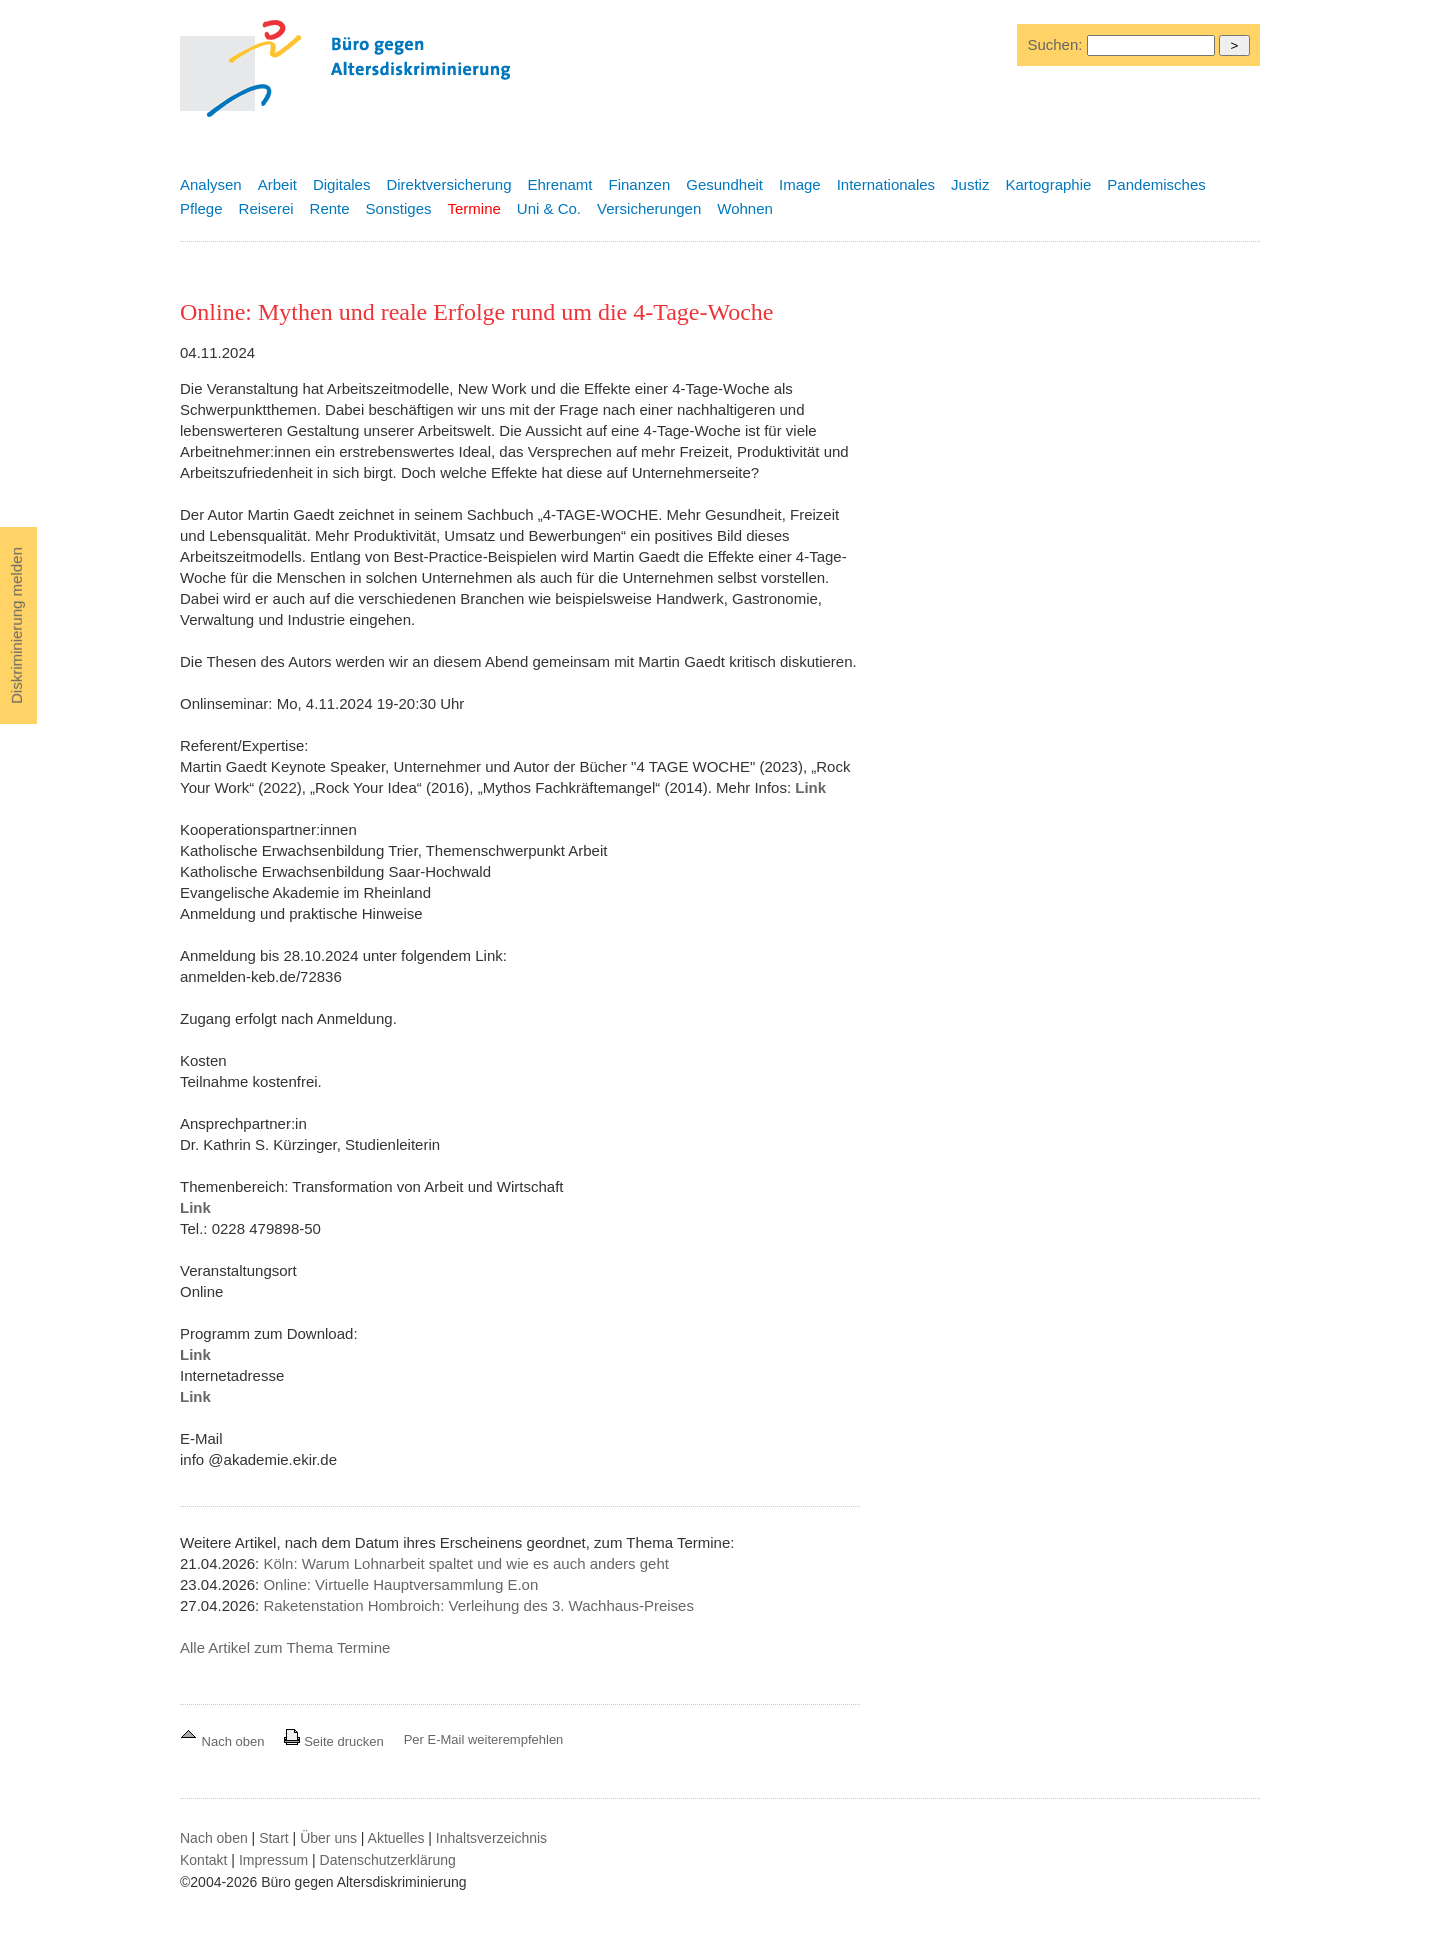  What do you see at coordinates (388, 1860) in the screenshot?
I see `Datenschutzerklärung` at bounding box center [388, 1860].